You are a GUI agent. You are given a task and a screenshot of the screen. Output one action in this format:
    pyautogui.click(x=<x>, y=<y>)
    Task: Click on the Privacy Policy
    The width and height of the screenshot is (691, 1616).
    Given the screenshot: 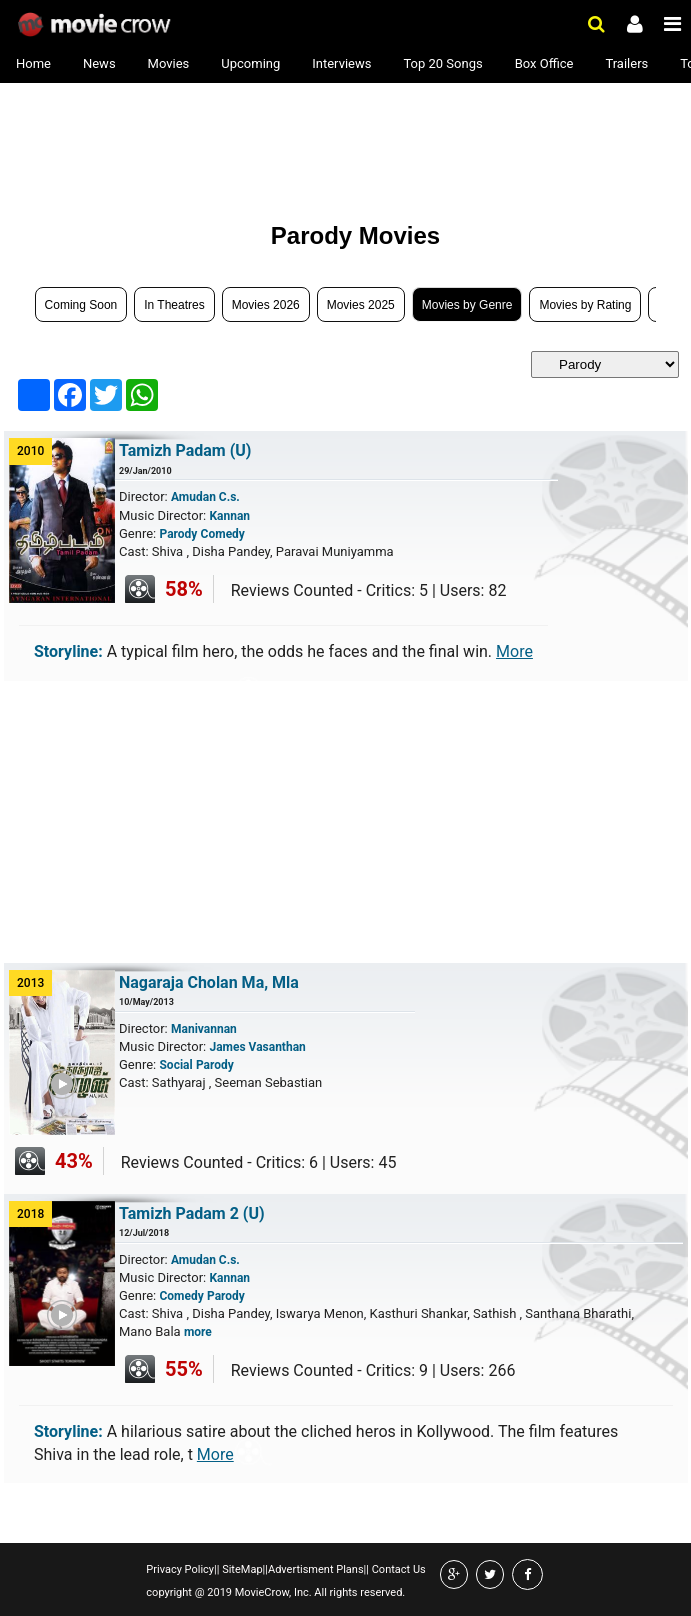 What is the action you would take?
    pyautogui.click(x=180, y=1569)
    